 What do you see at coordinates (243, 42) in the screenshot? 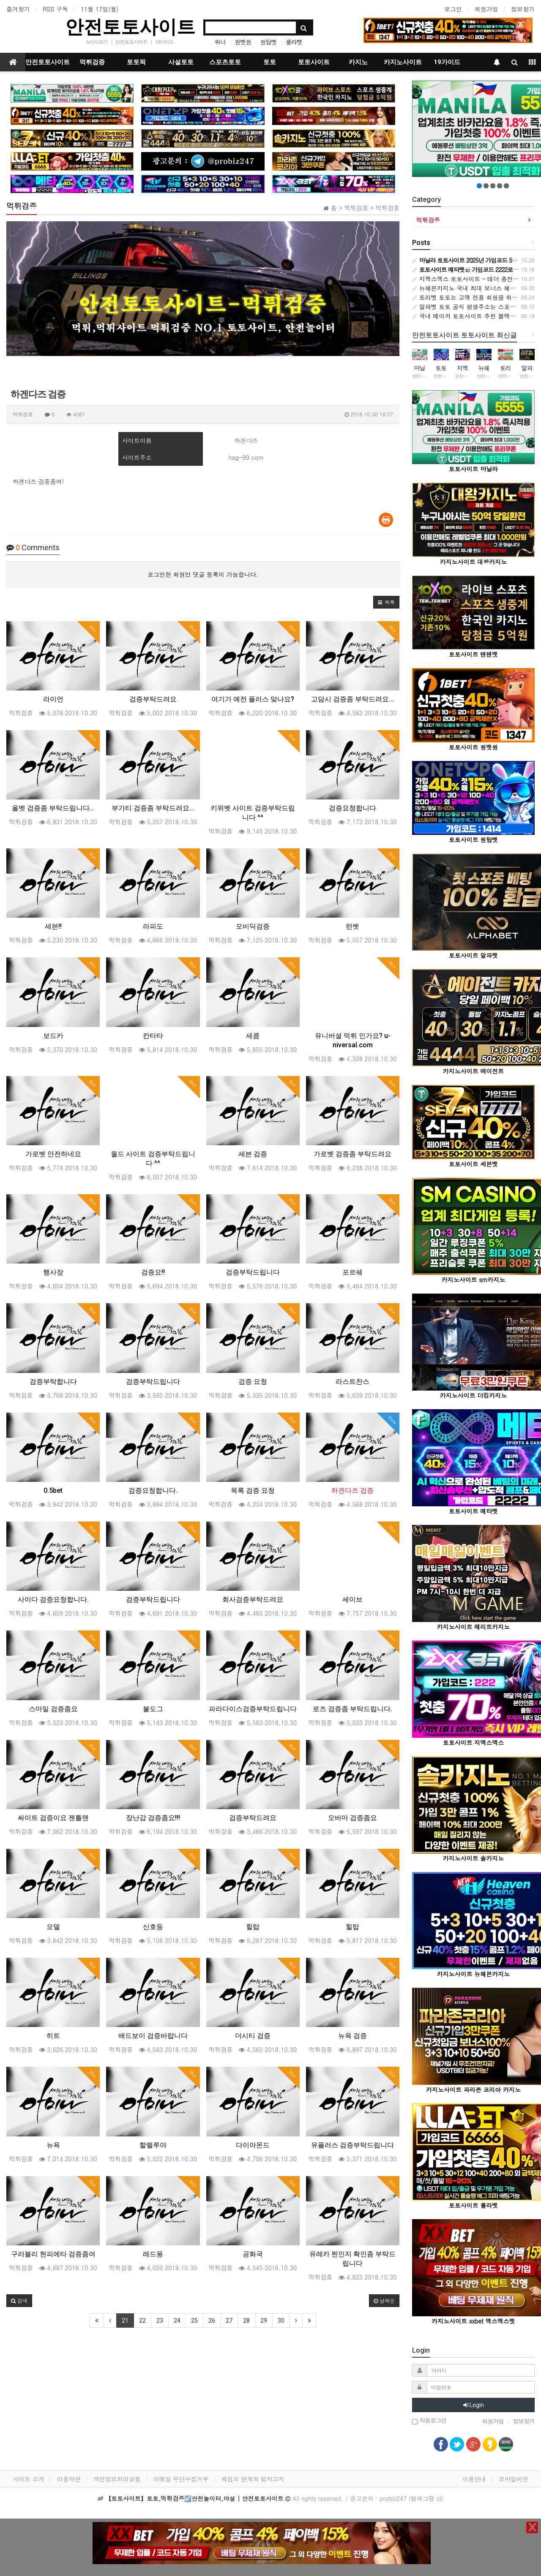
I see `원벳원` at bounding box center [243, 42].